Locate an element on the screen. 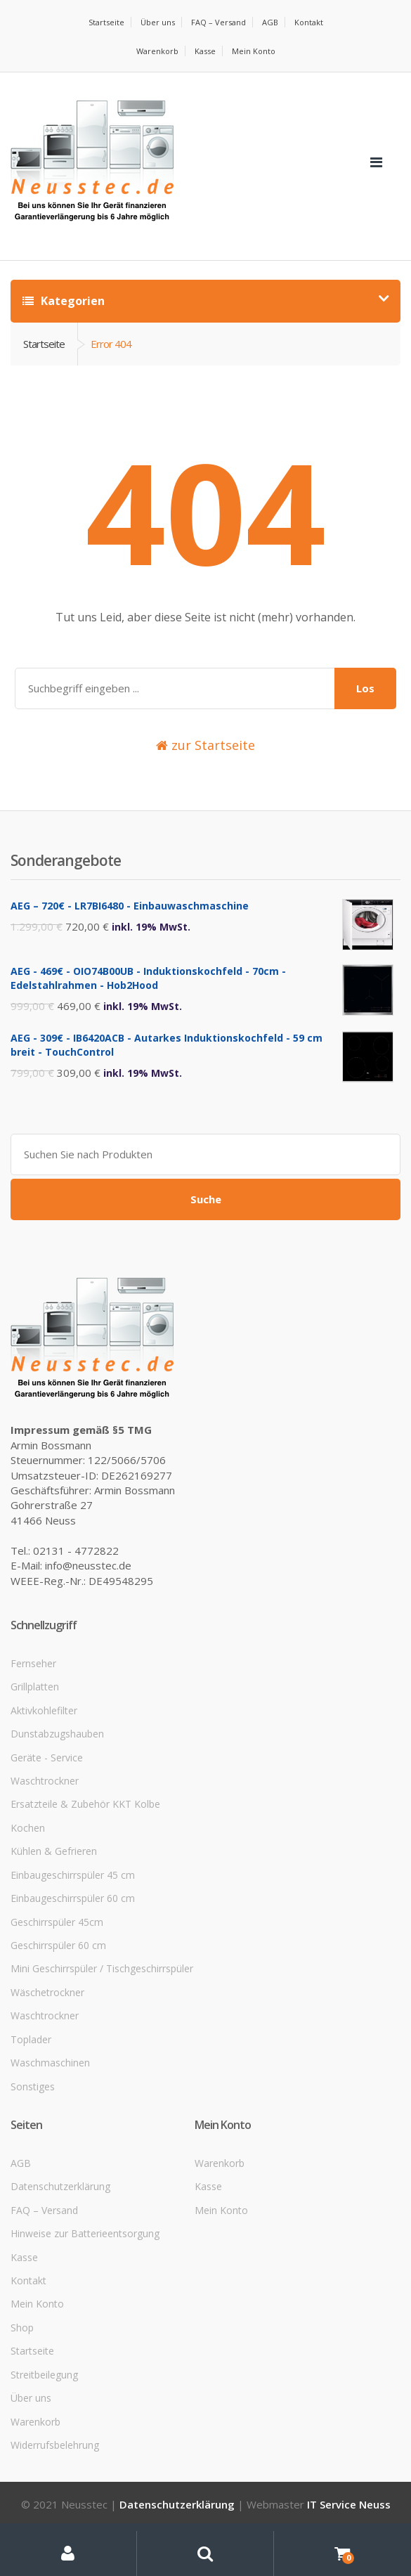 Image resolution: width=411 pixels, height=2576 pixels. Widerrufsbelehrung is located at coordinates (55, 2445).